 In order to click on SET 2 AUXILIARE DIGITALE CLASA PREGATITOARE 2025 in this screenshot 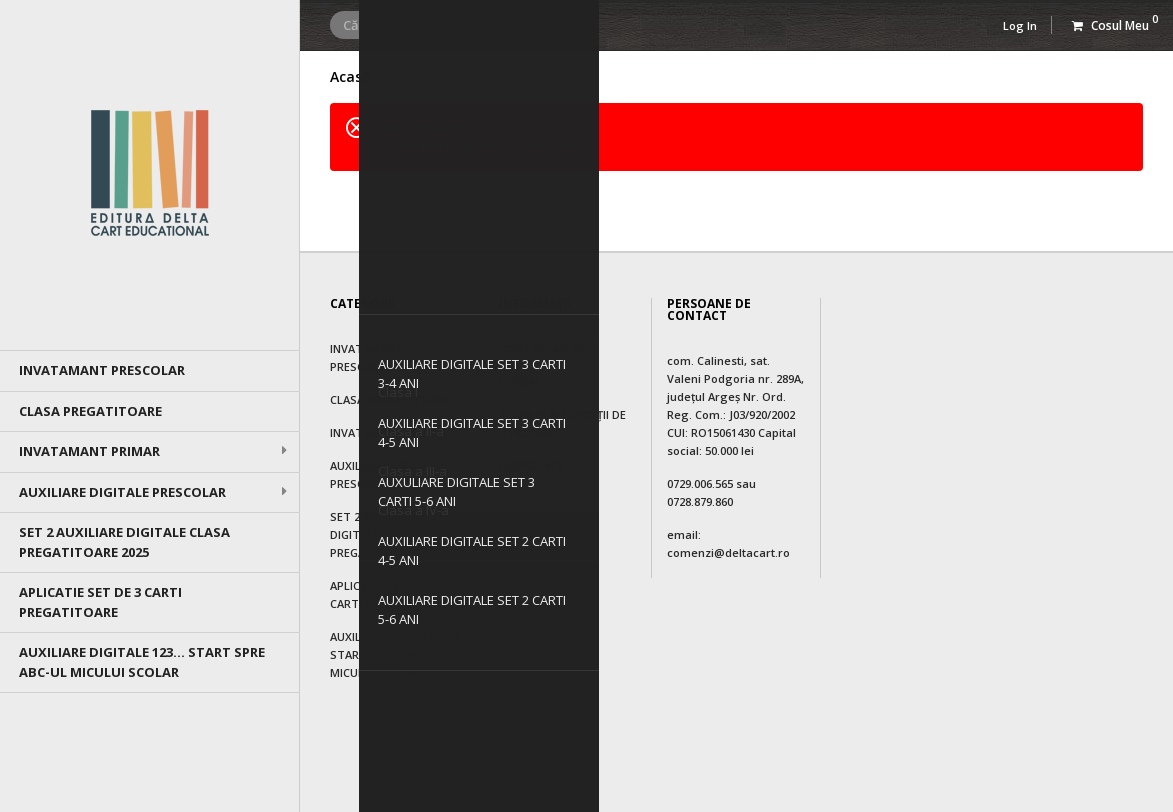, I will do `click(124, 542)`.